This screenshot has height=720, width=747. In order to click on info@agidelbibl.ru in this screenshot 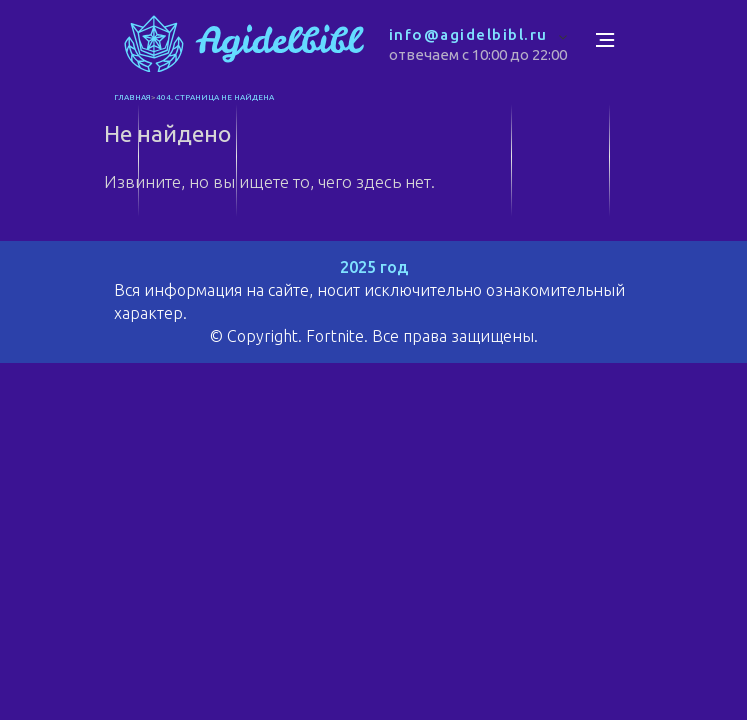, I will do `click(468, 34)`.